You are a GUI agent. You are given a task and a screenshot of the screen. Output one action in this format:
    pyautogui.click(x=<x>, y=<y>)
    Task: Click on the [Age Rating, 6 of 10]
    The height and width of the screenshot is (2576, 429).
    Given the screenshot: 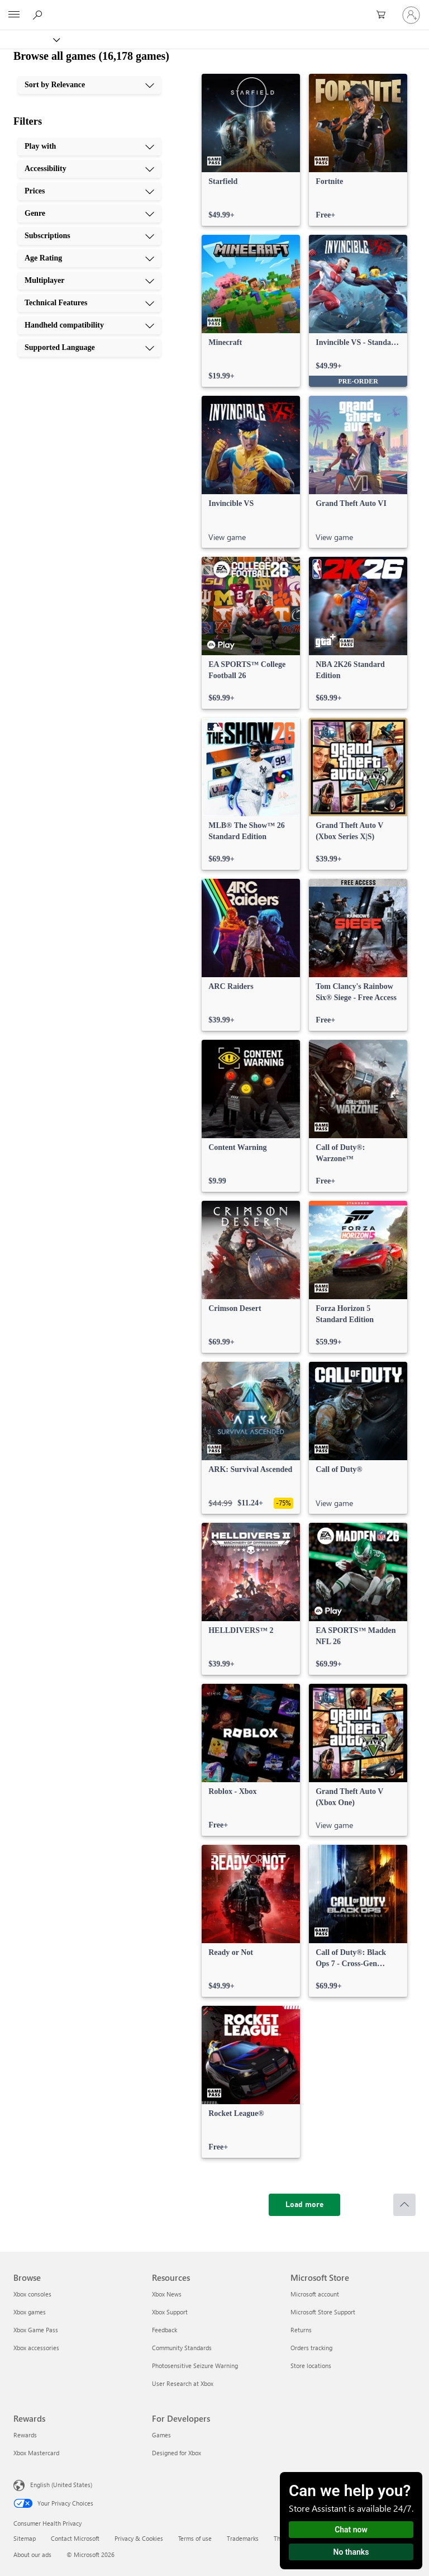 What is the action you would take?
    pyautogui.click(x=89, y=258)
    